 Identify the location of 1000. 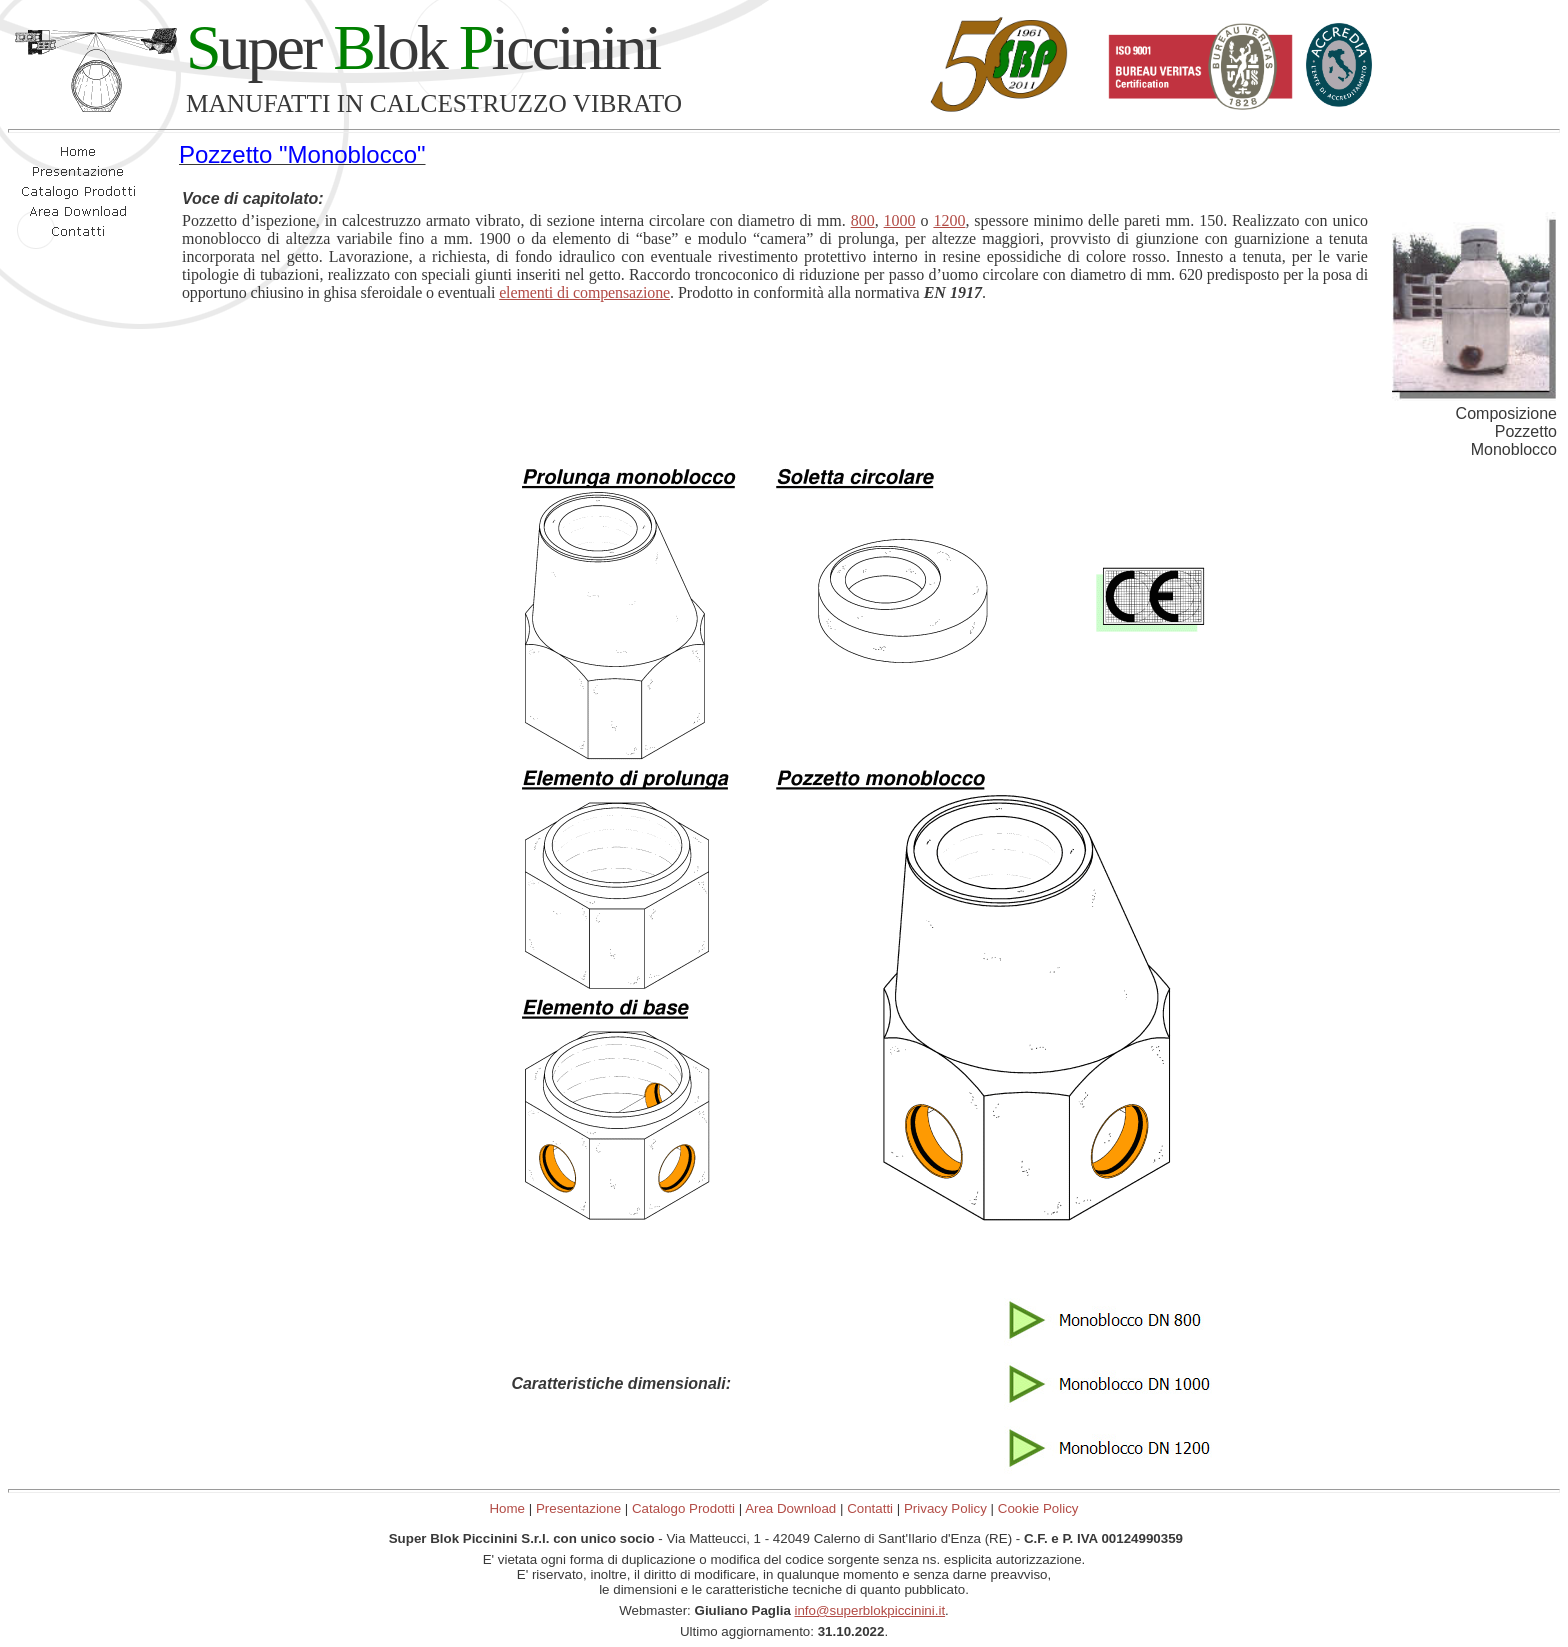
(900, 220).